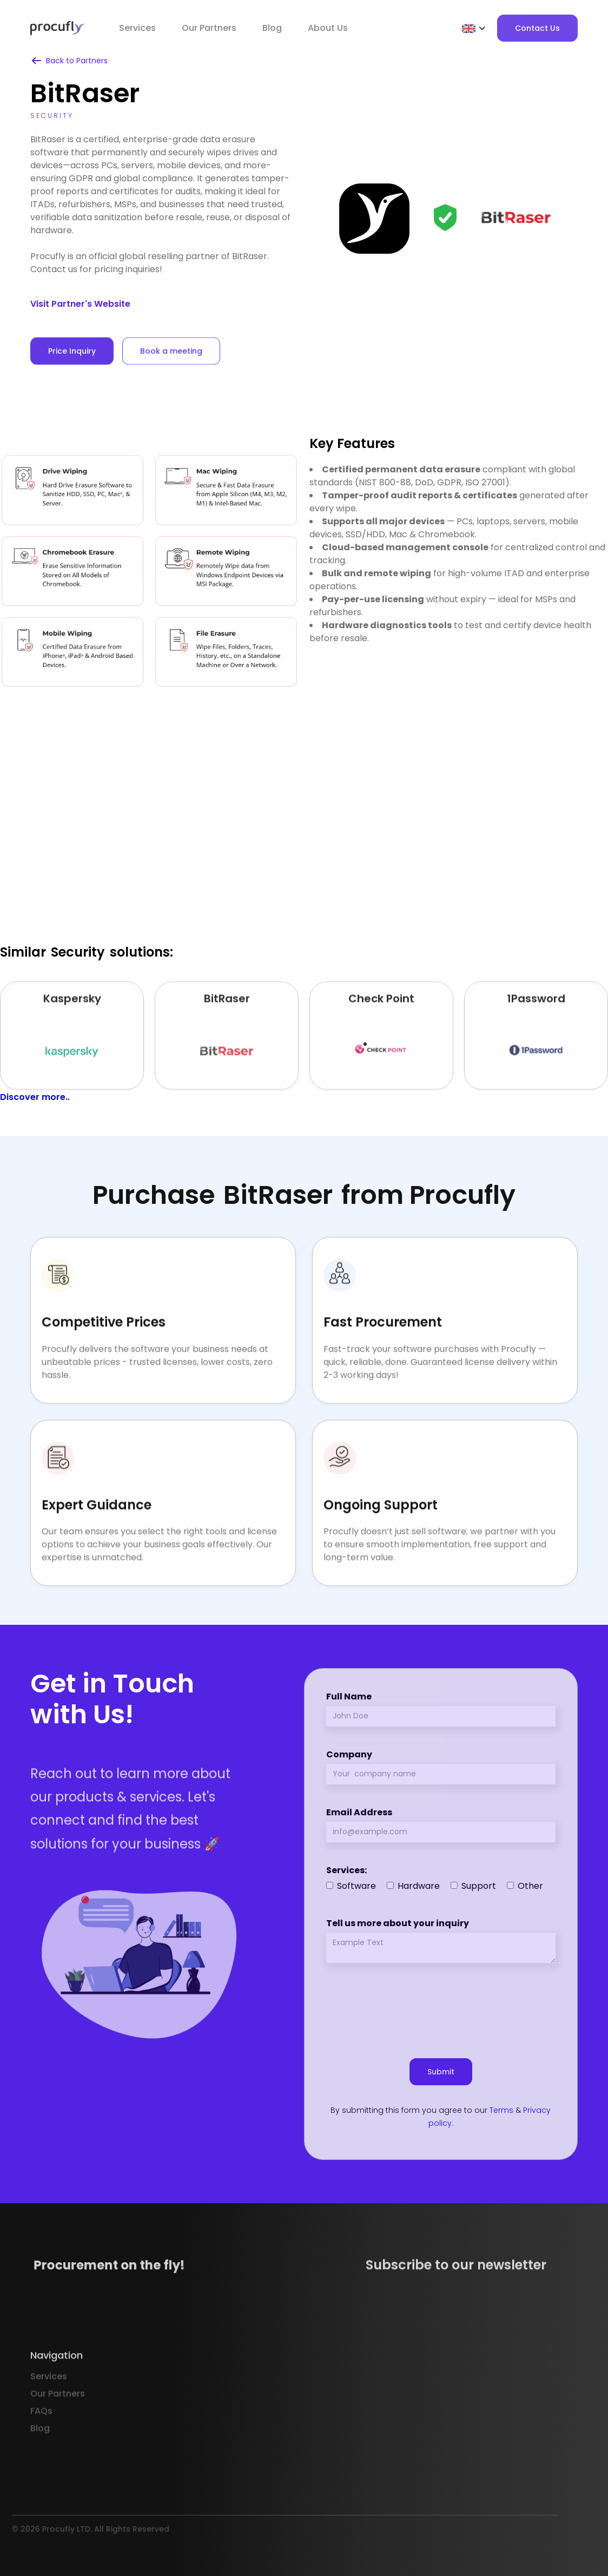  I want to click on [button], so click(474, 28).